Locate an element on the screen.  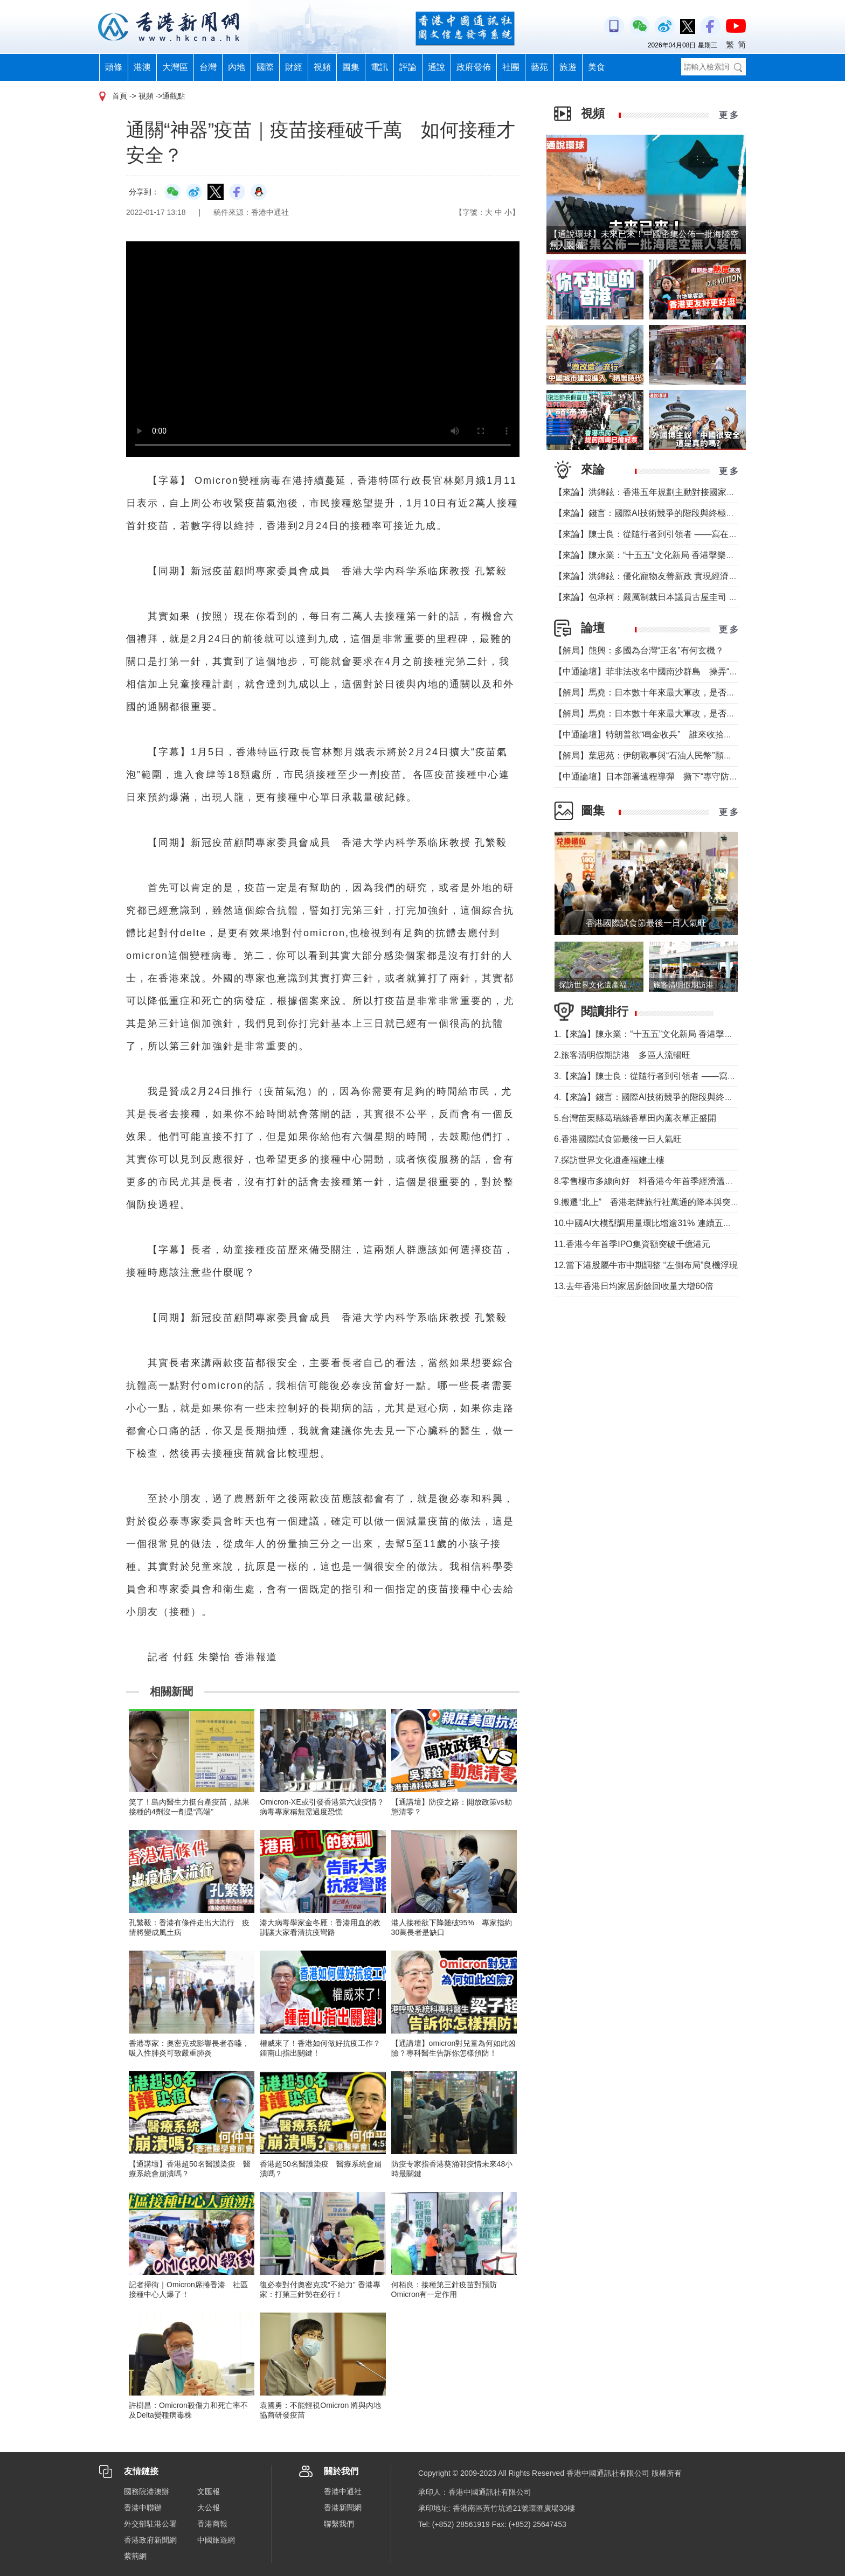
港澳 is located at coordinates (142, 67).